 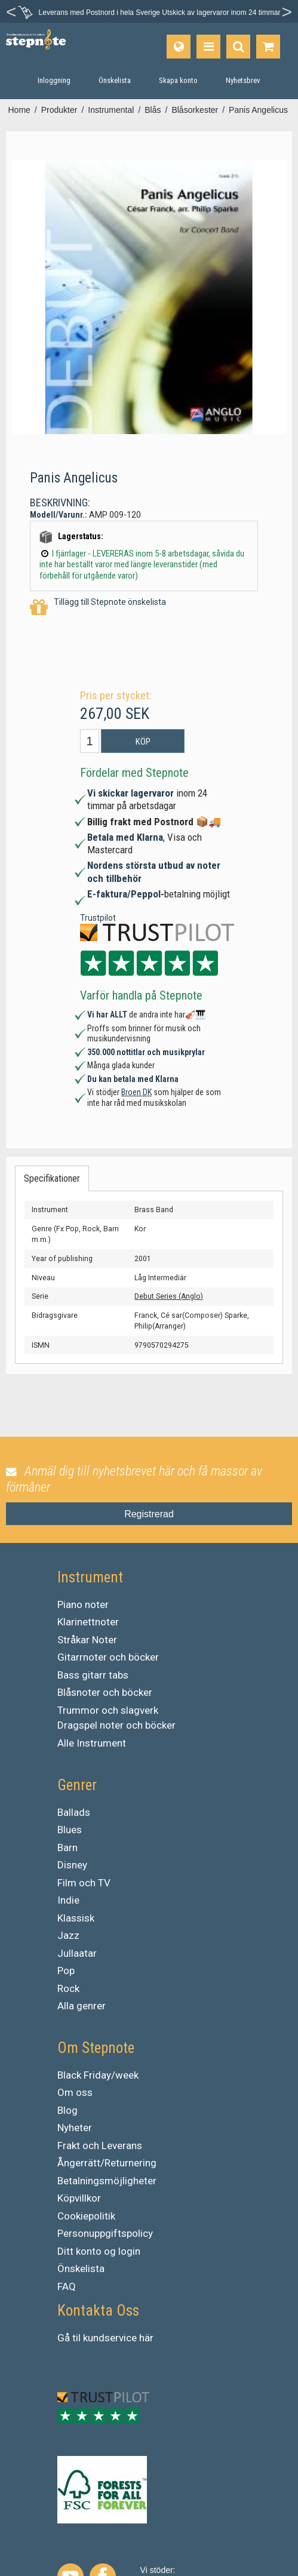 What do you see at coordinates (99, 2145) in the screenshot?
I see `Frakt och Leverans` at bounding box center [99, 2145].